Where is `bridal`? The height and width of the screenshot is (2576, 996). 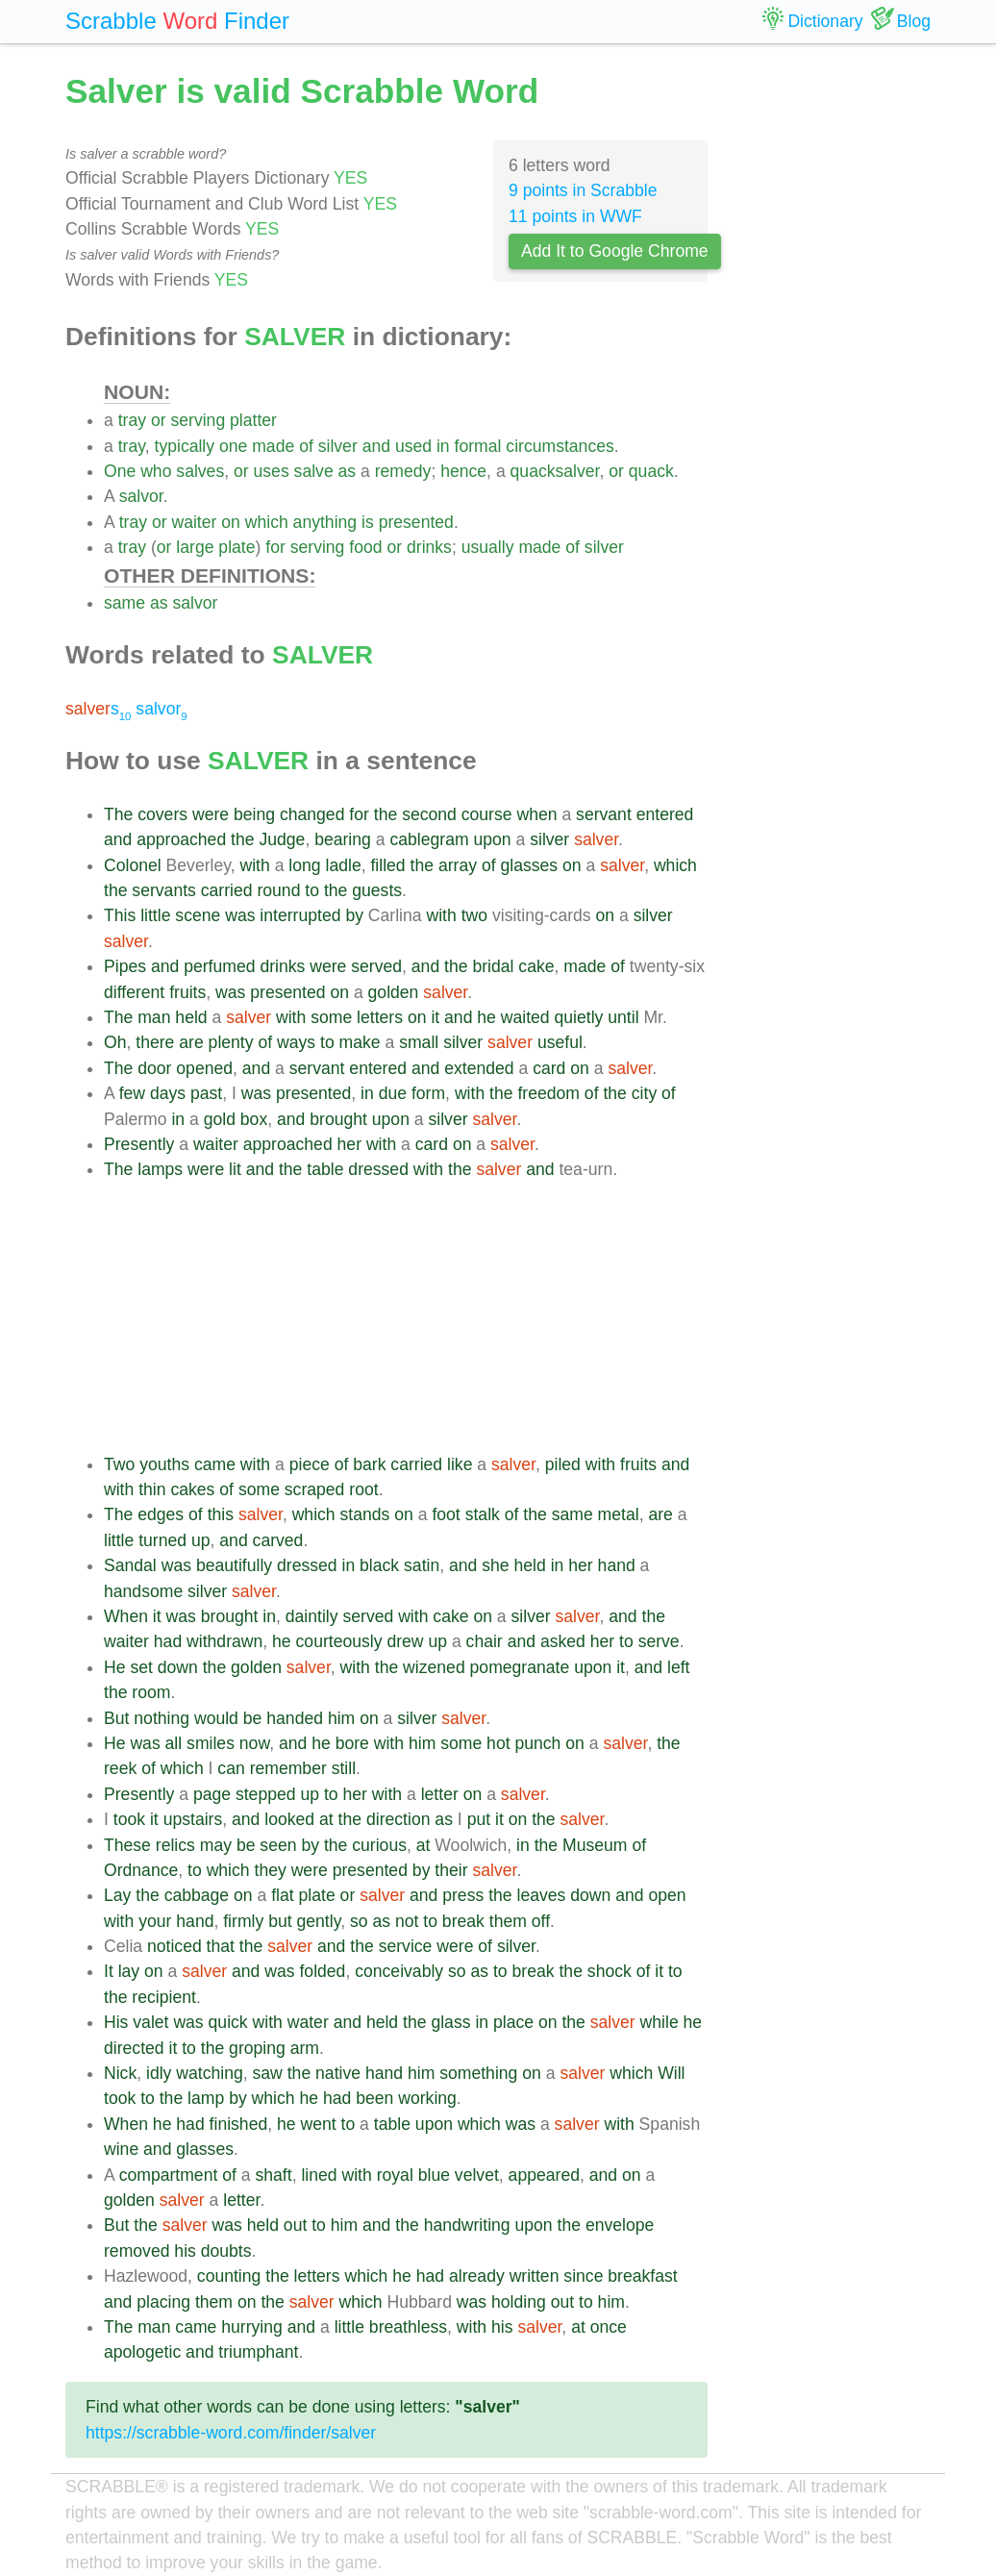
bridal is located at coordinates (492, 966).